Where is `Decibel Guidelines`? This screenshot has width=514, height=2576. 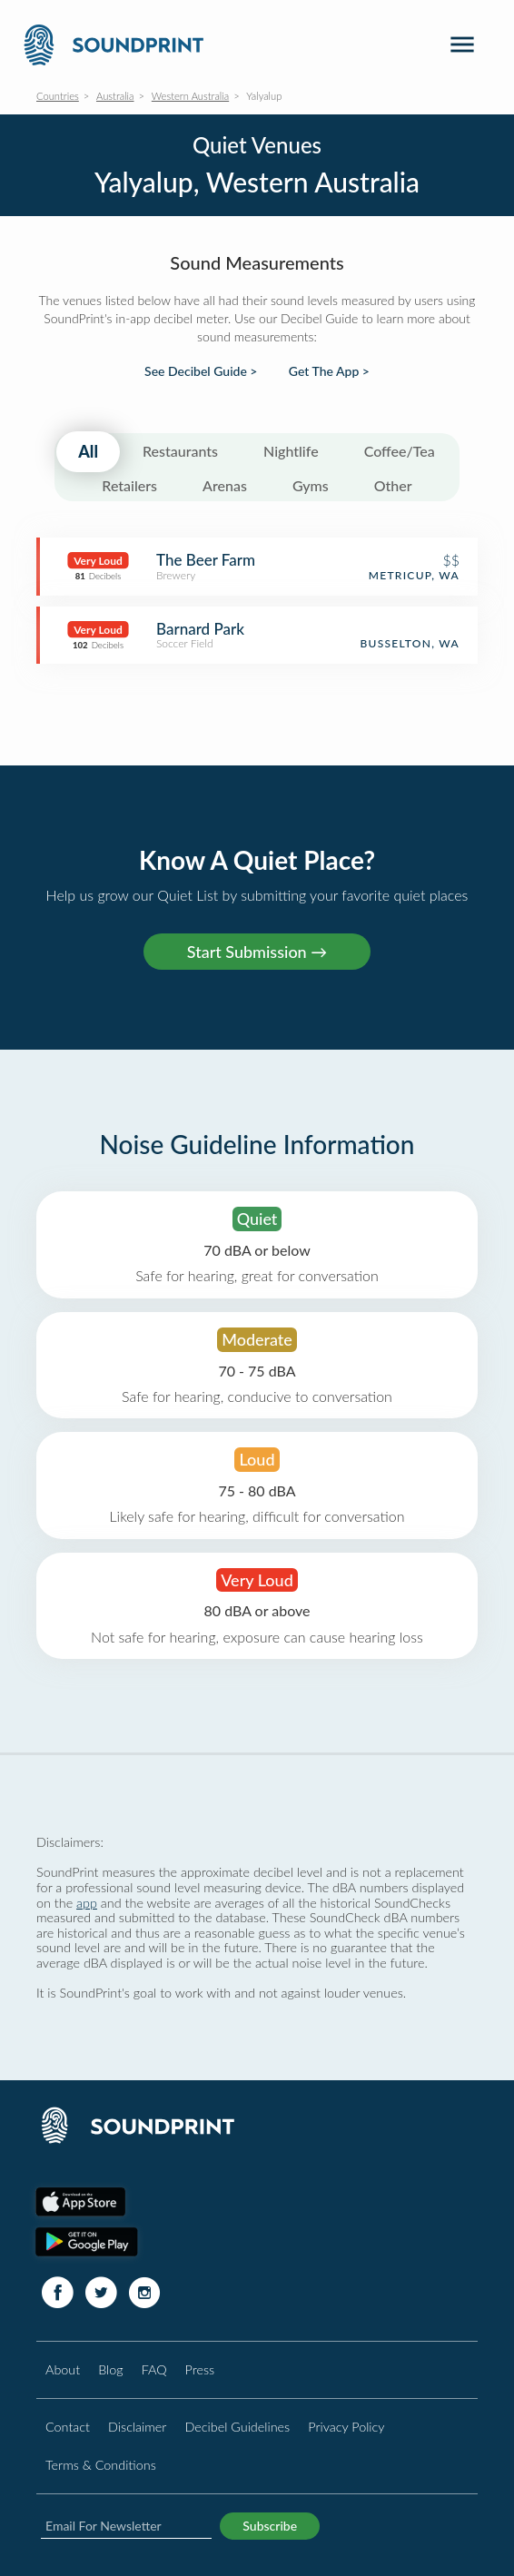 Decibel Guidelines is located at coordinates (237, 2426).